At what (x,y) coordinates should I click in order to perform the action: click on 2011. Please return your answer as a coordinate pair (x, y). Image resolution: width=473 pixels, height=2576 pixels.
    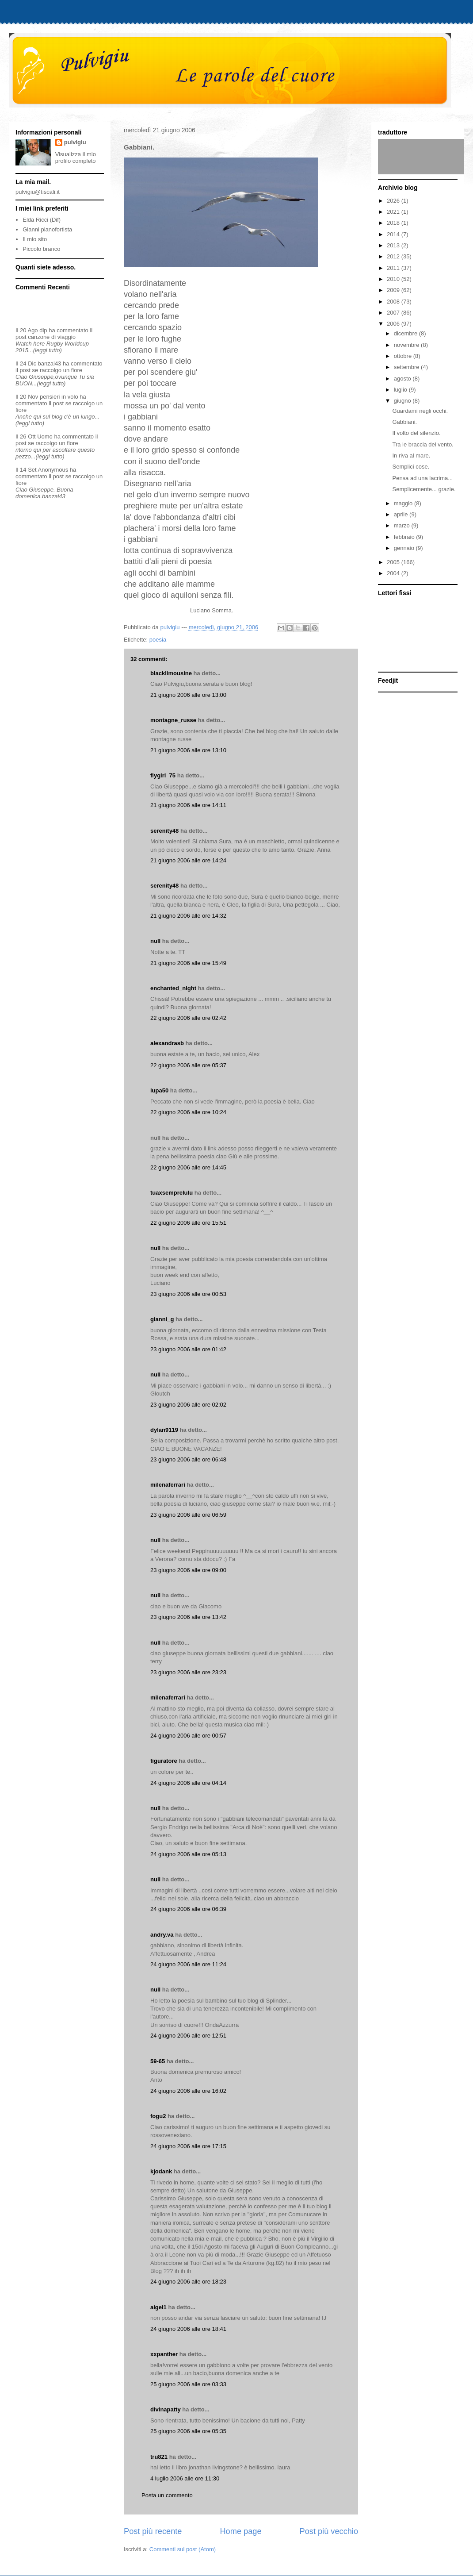
    Looking at the image, I should click on (394, 268).